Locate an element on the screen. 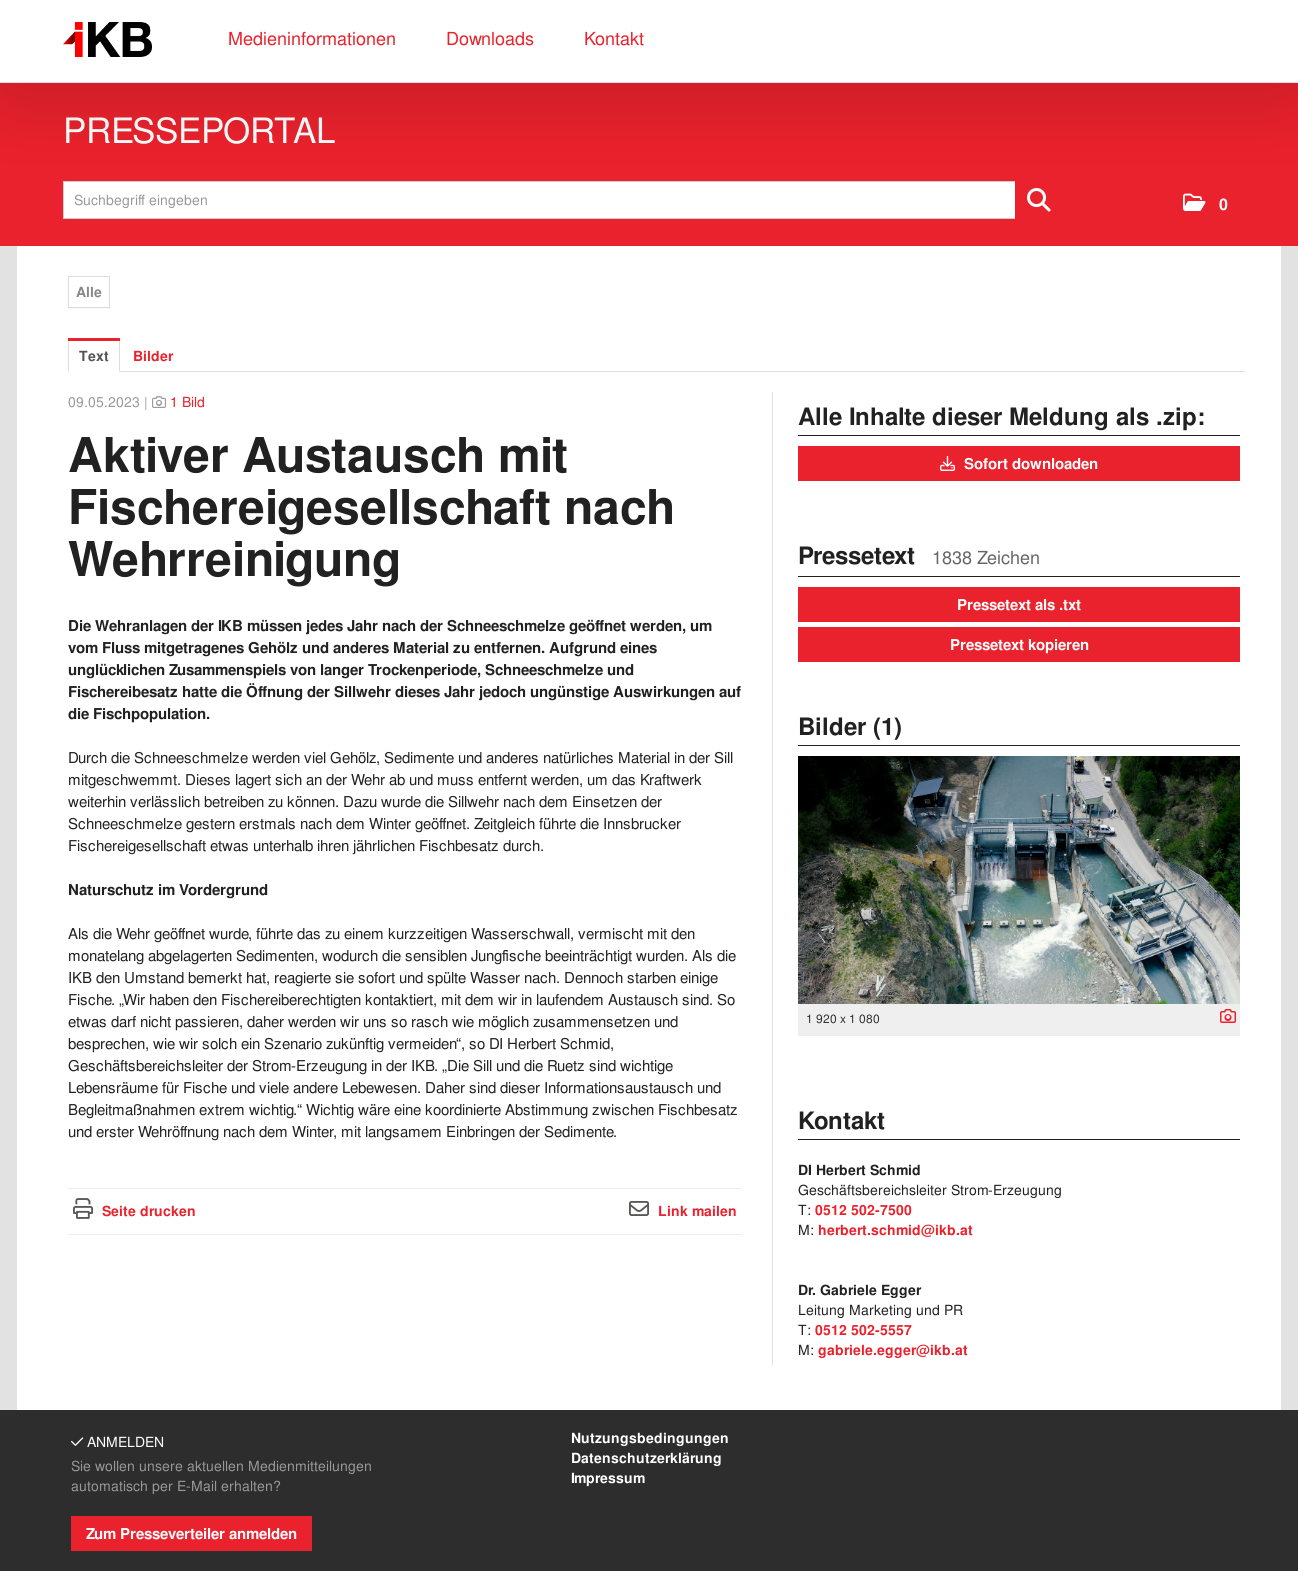 The height and width of the screenshot is (1571, 1298). [Details anzeigen] is located at coordinates (1223, 1018).